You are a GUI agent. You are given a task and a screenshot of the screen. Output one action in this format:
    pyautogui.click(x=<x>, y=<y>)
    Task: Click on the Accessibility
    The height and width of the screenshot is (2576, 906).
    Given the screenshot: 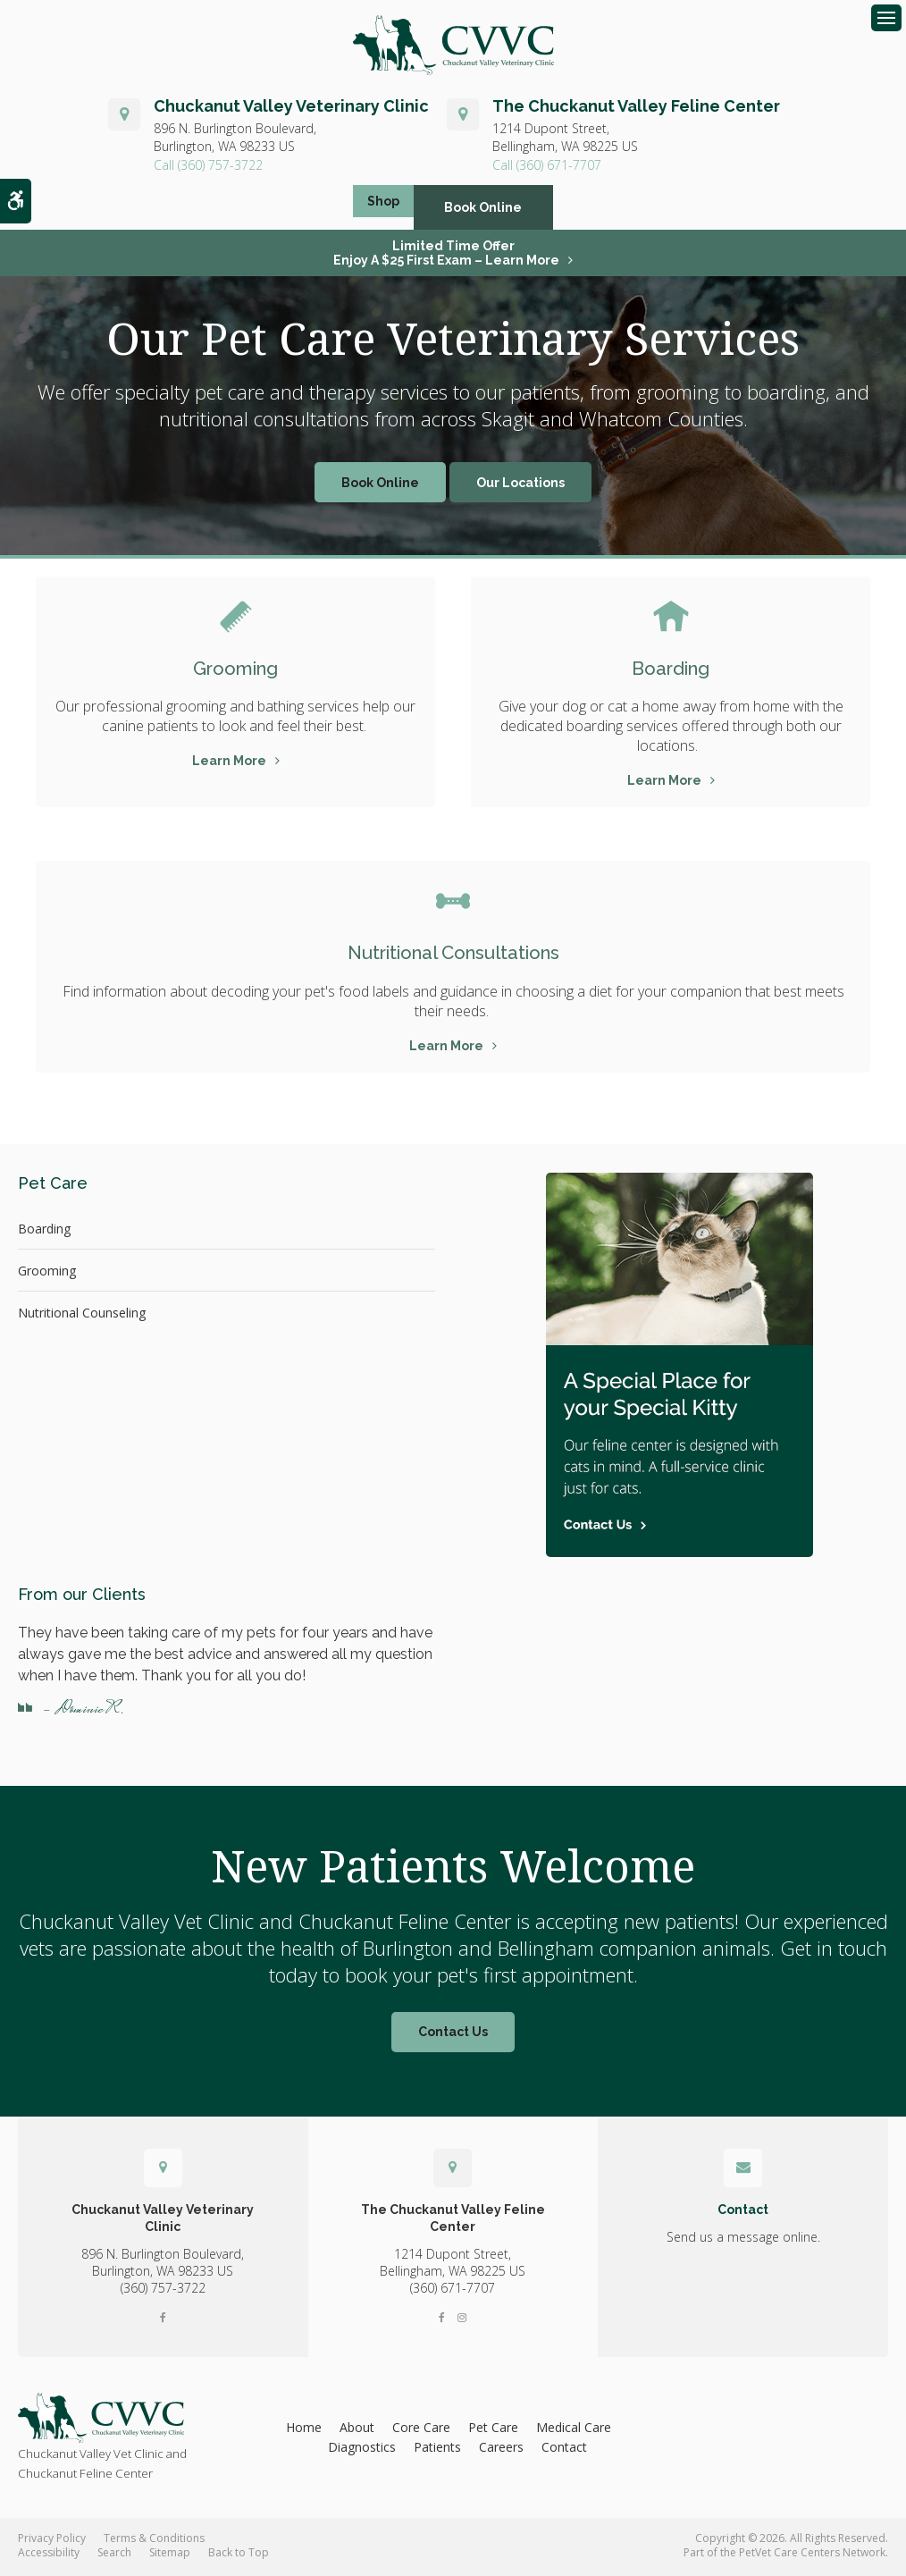 What is the action you would take?
    pyautogui.click(x=49, y=2555)
    